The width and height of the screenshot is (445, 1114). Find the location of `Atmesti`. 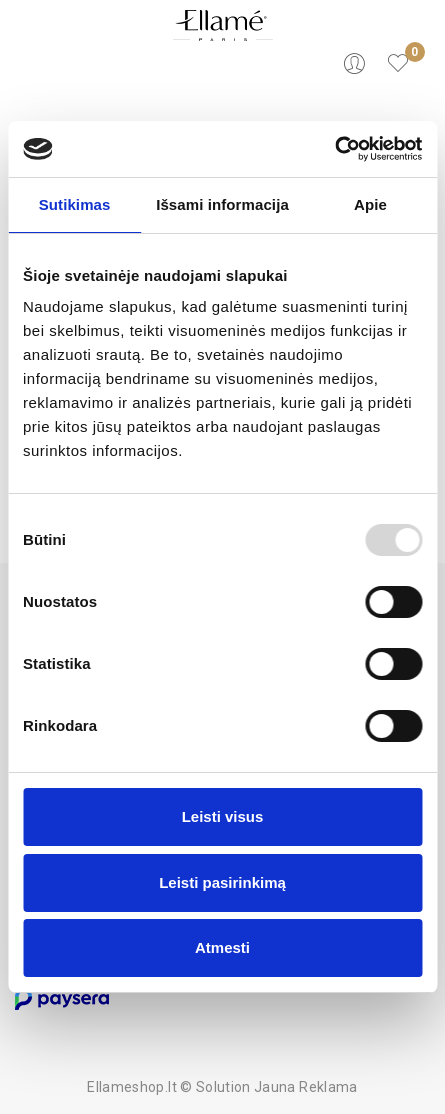

Atmesti is located at coordinates (222, 947).